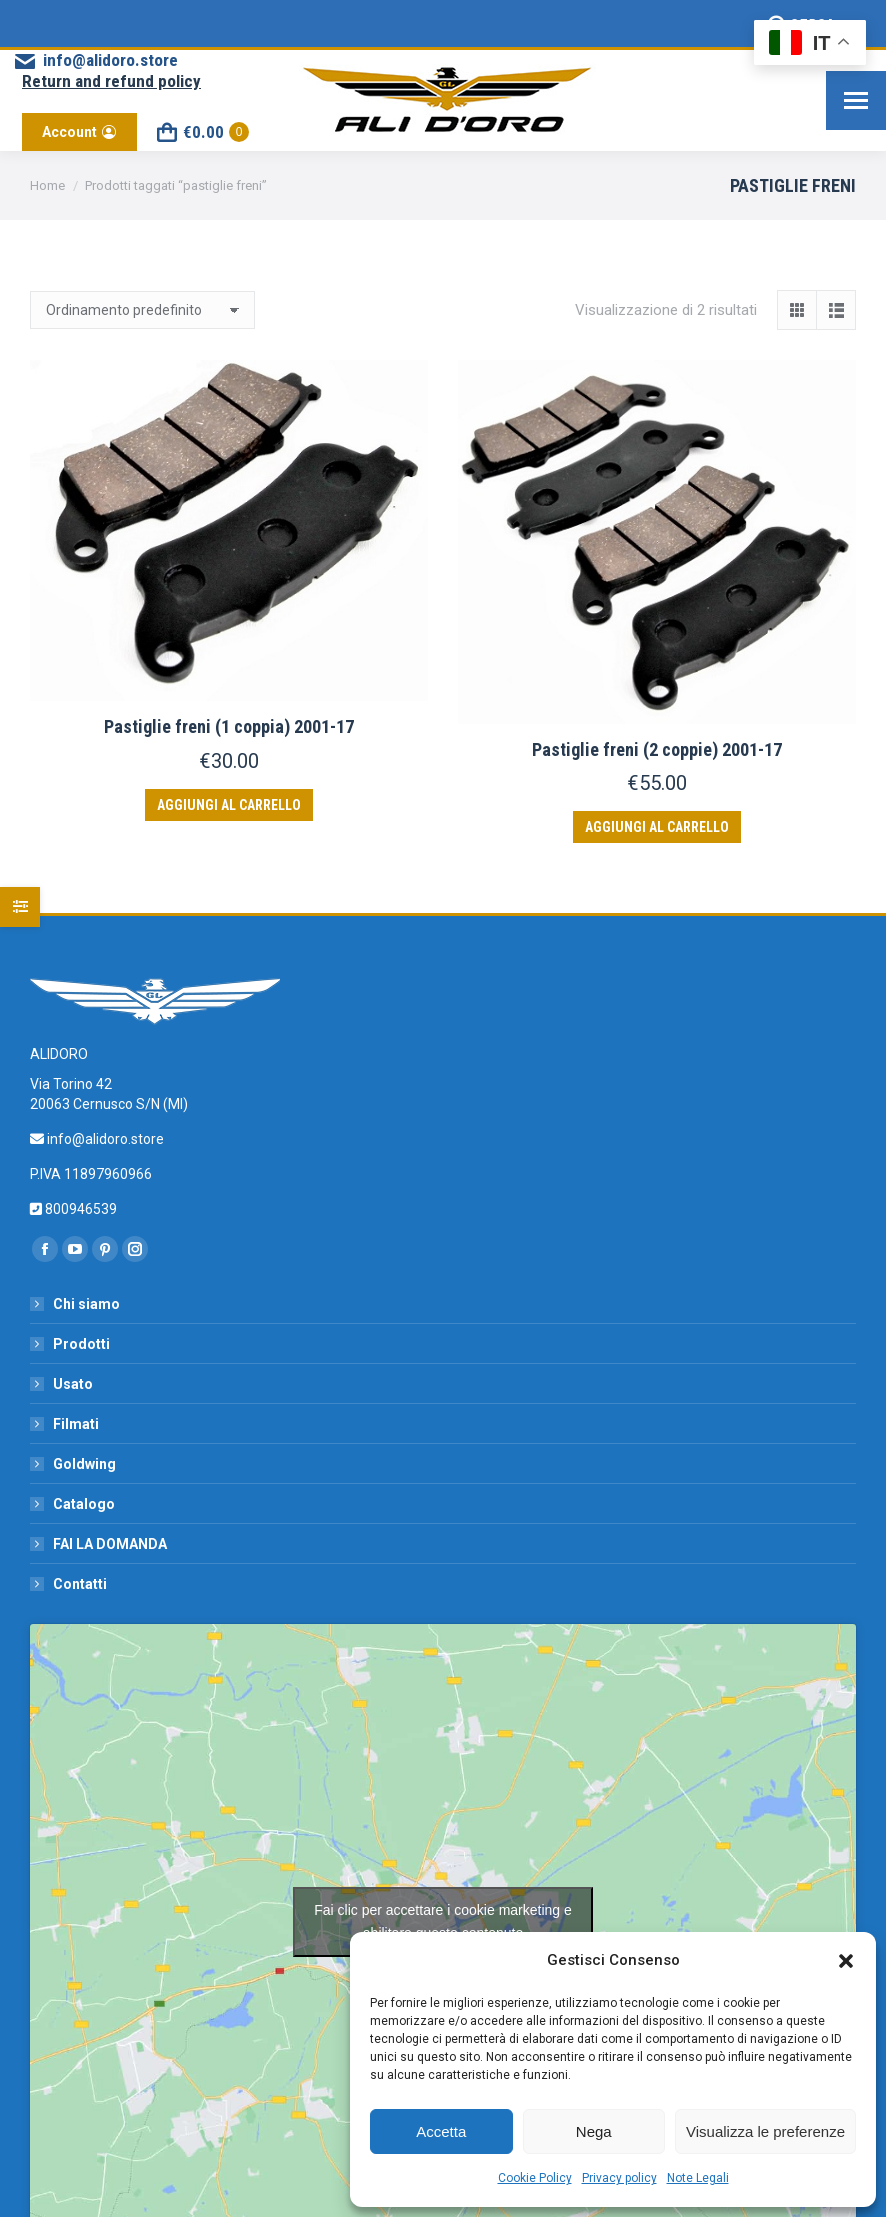 The height and width of the screenshot is (2217, 886). I want to click on Catalogo, so click(84, 1504).